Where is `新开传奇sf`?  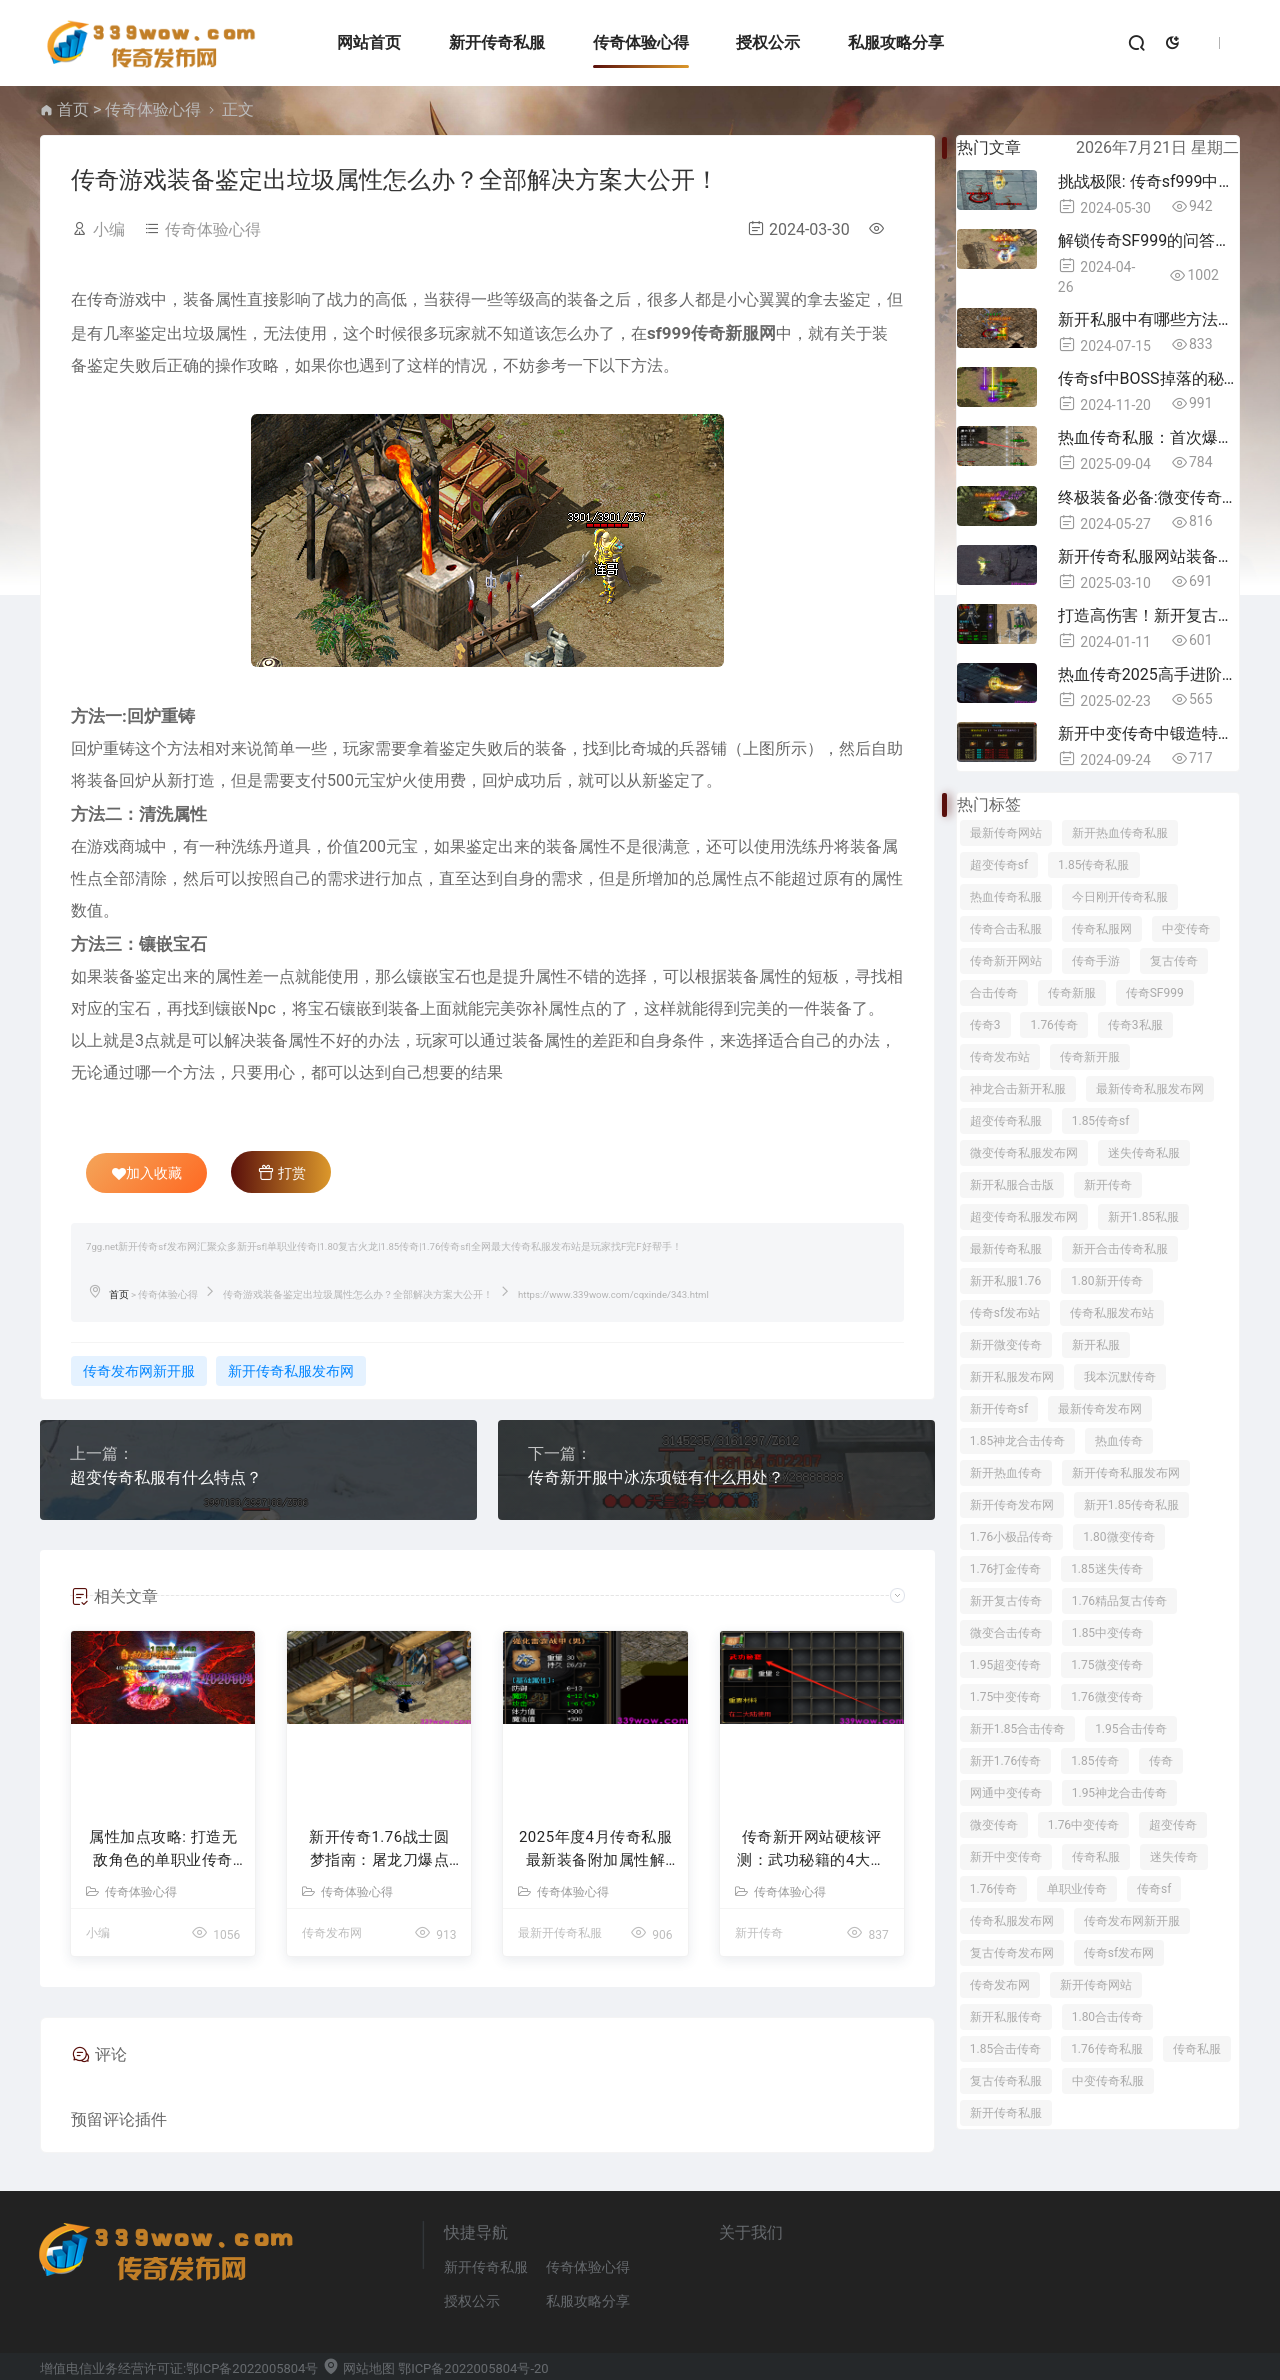
新开传奇sf is located at coordinates (999, 1409).